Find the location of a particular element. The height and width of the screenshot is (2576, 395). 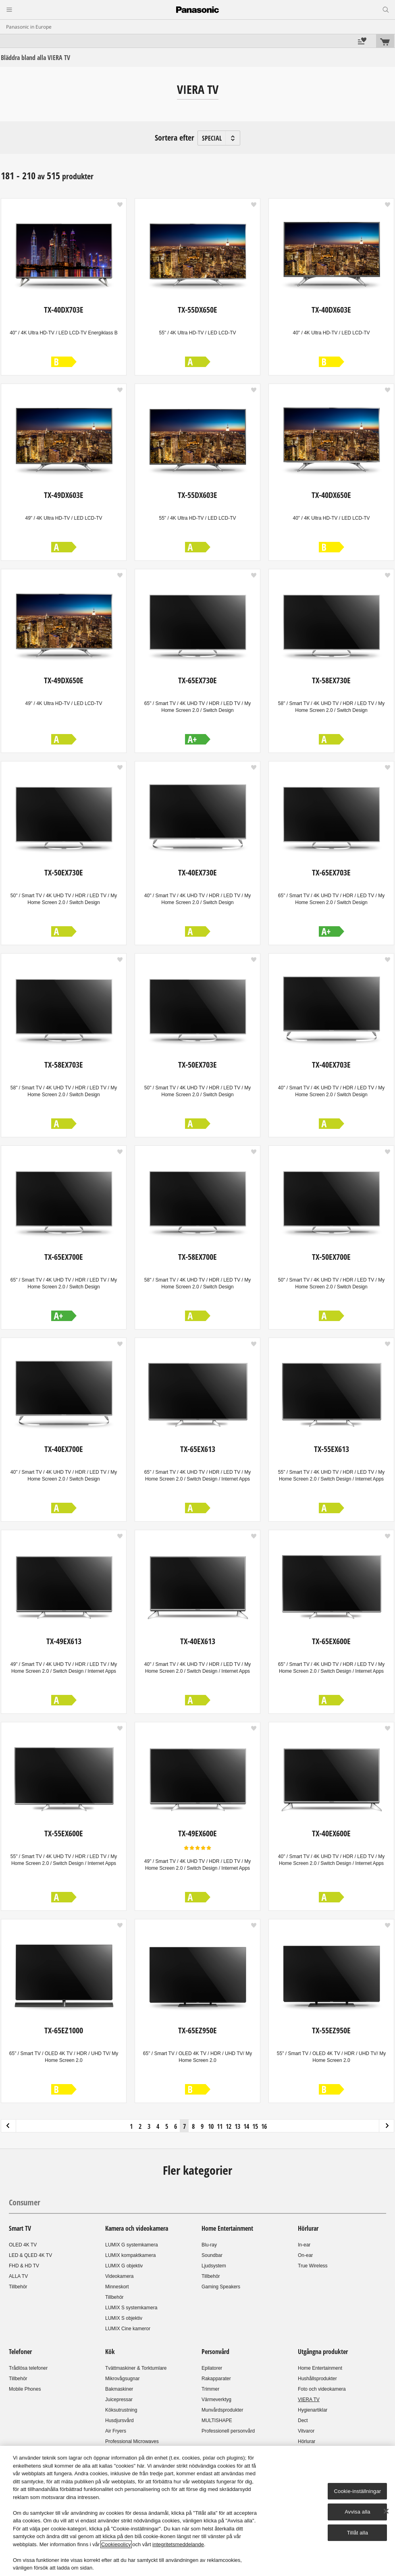

Mobile Phones is located at coordinates (25, 2389).